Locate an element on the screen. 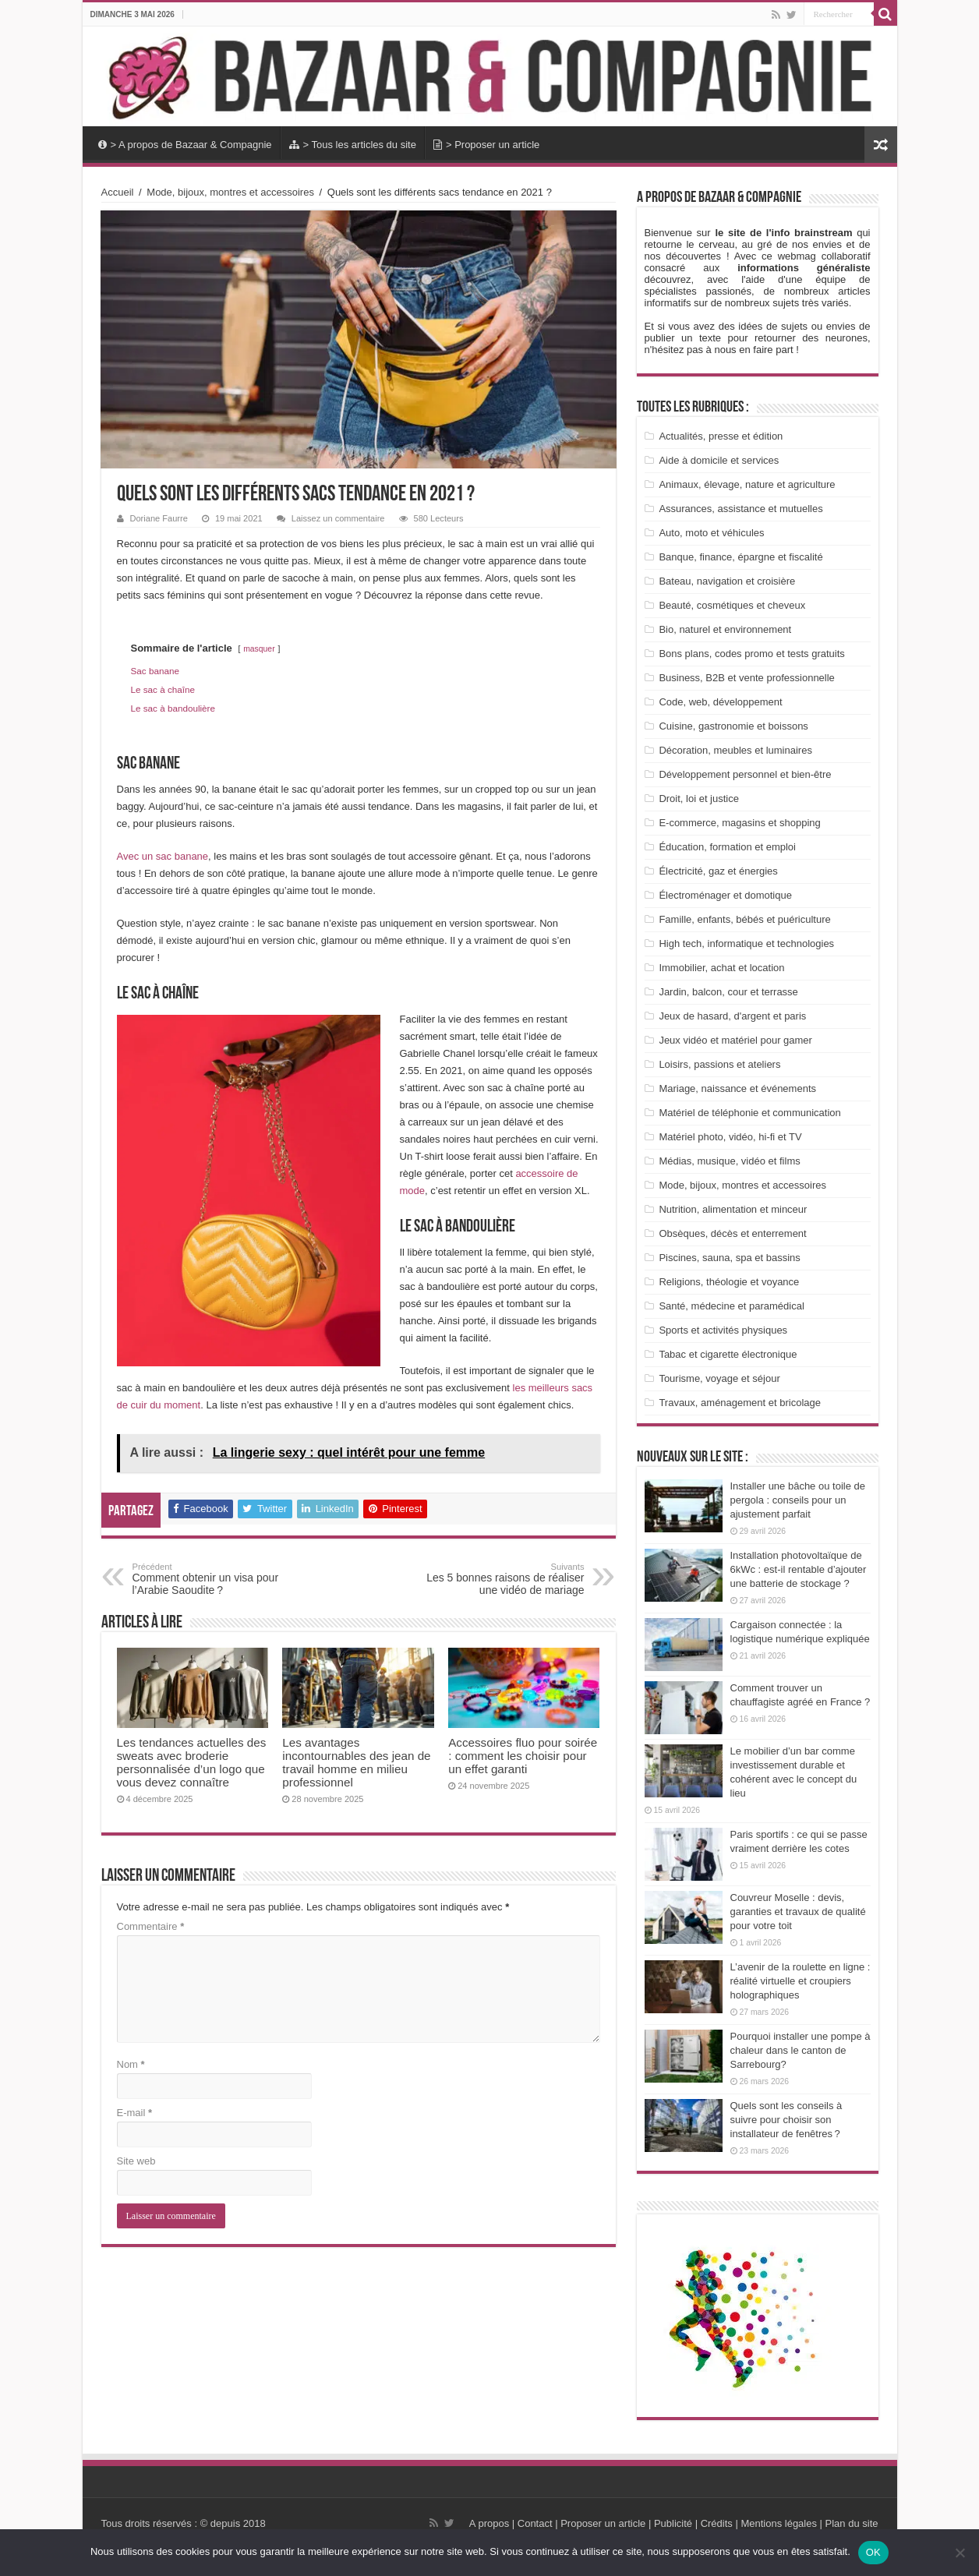  Commentaire is located at coordinates (151, 1926).